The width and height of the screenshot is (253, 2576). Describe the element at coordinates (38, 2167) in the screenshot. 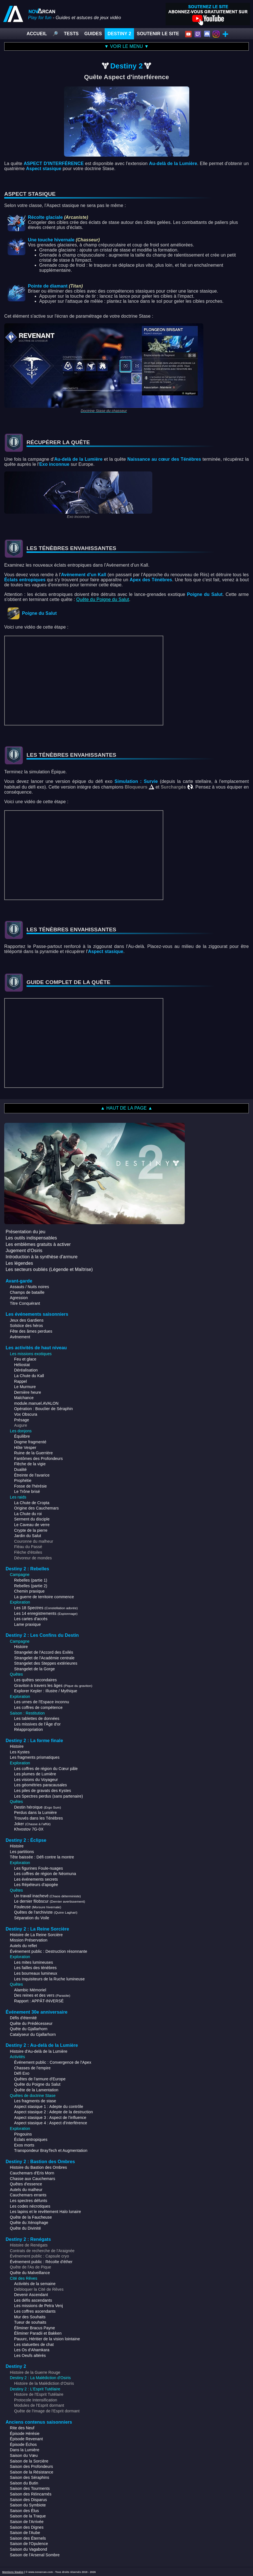

I see `Histoire du Bastion des Ombres` at that location.